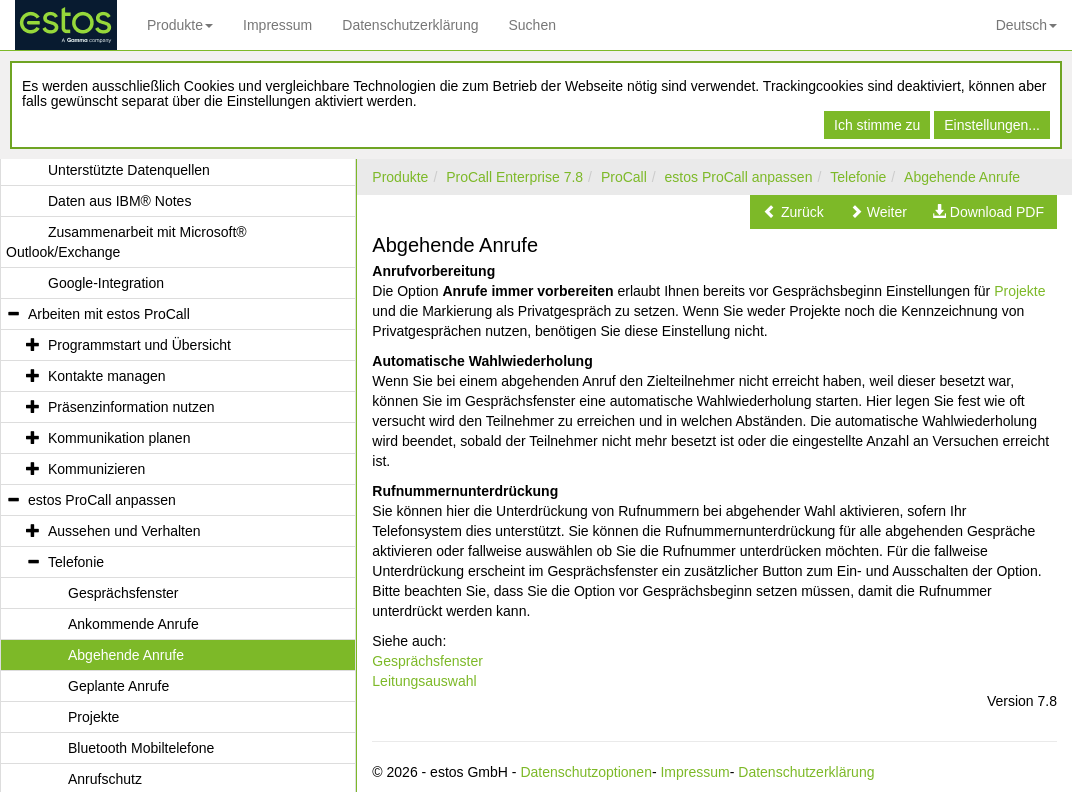 The height and width of the screenshot is (792, 1072). Describe the element at coordinates (586, 772) in the screenshot. I see `Datenschutzoptionen` at that location.